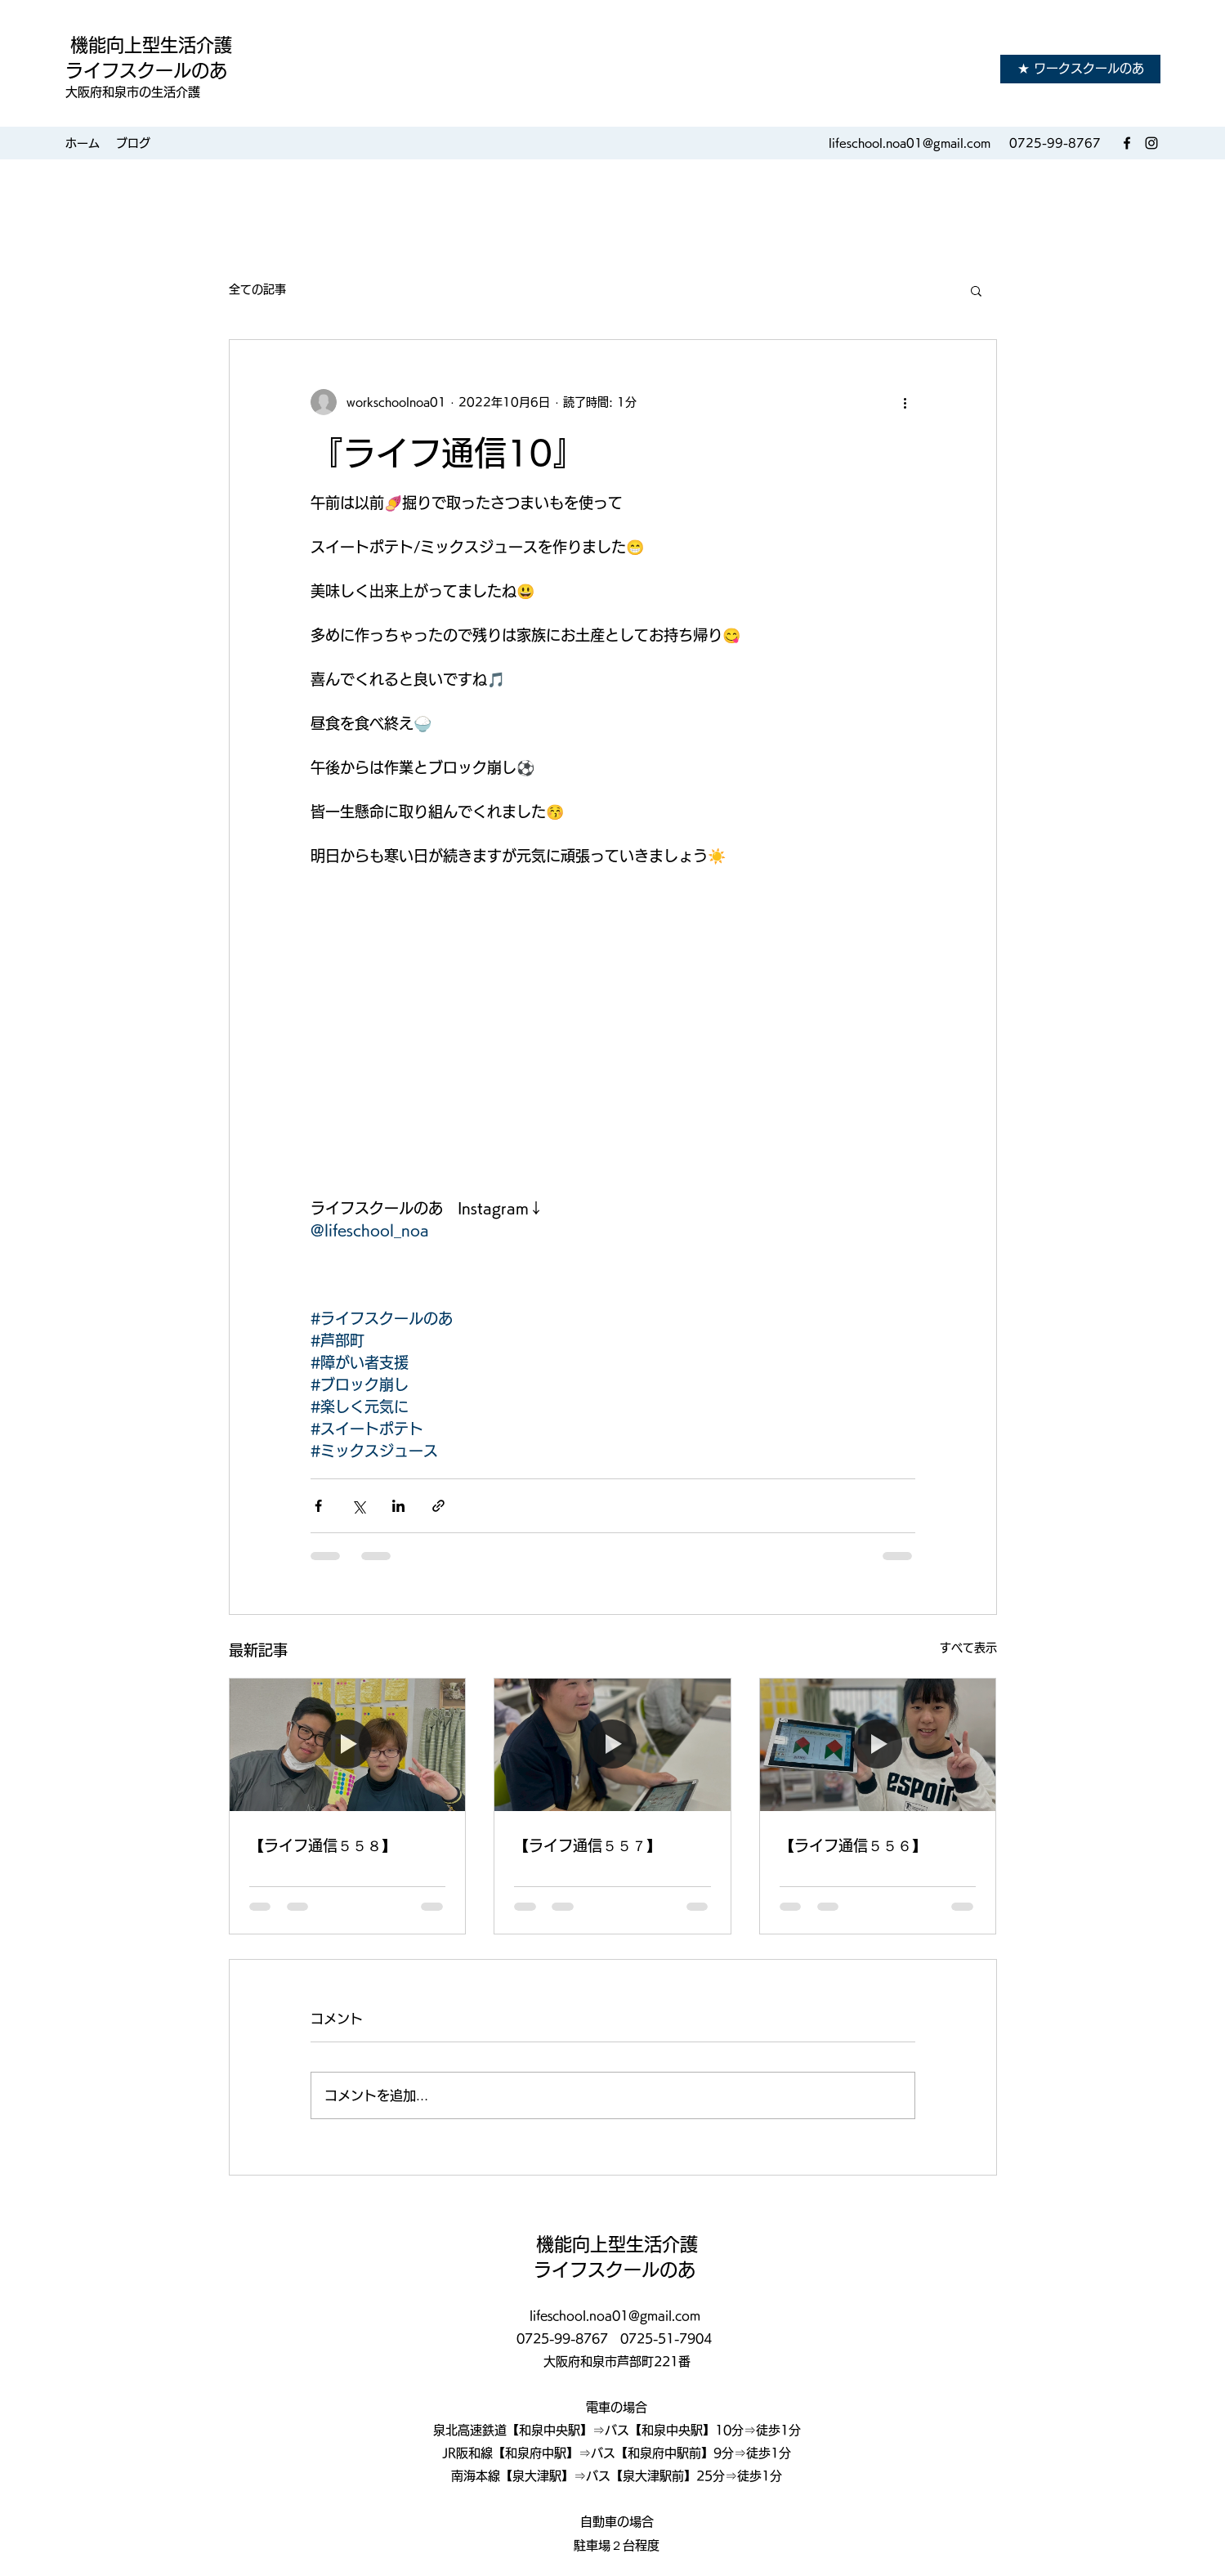 The height and width of the screenshot is (2576, 1225). What do you see at coordinates (587, 1845) in the screenshot?
I see `【ライフ通信５５７】` at bounding box center [587, 1845].